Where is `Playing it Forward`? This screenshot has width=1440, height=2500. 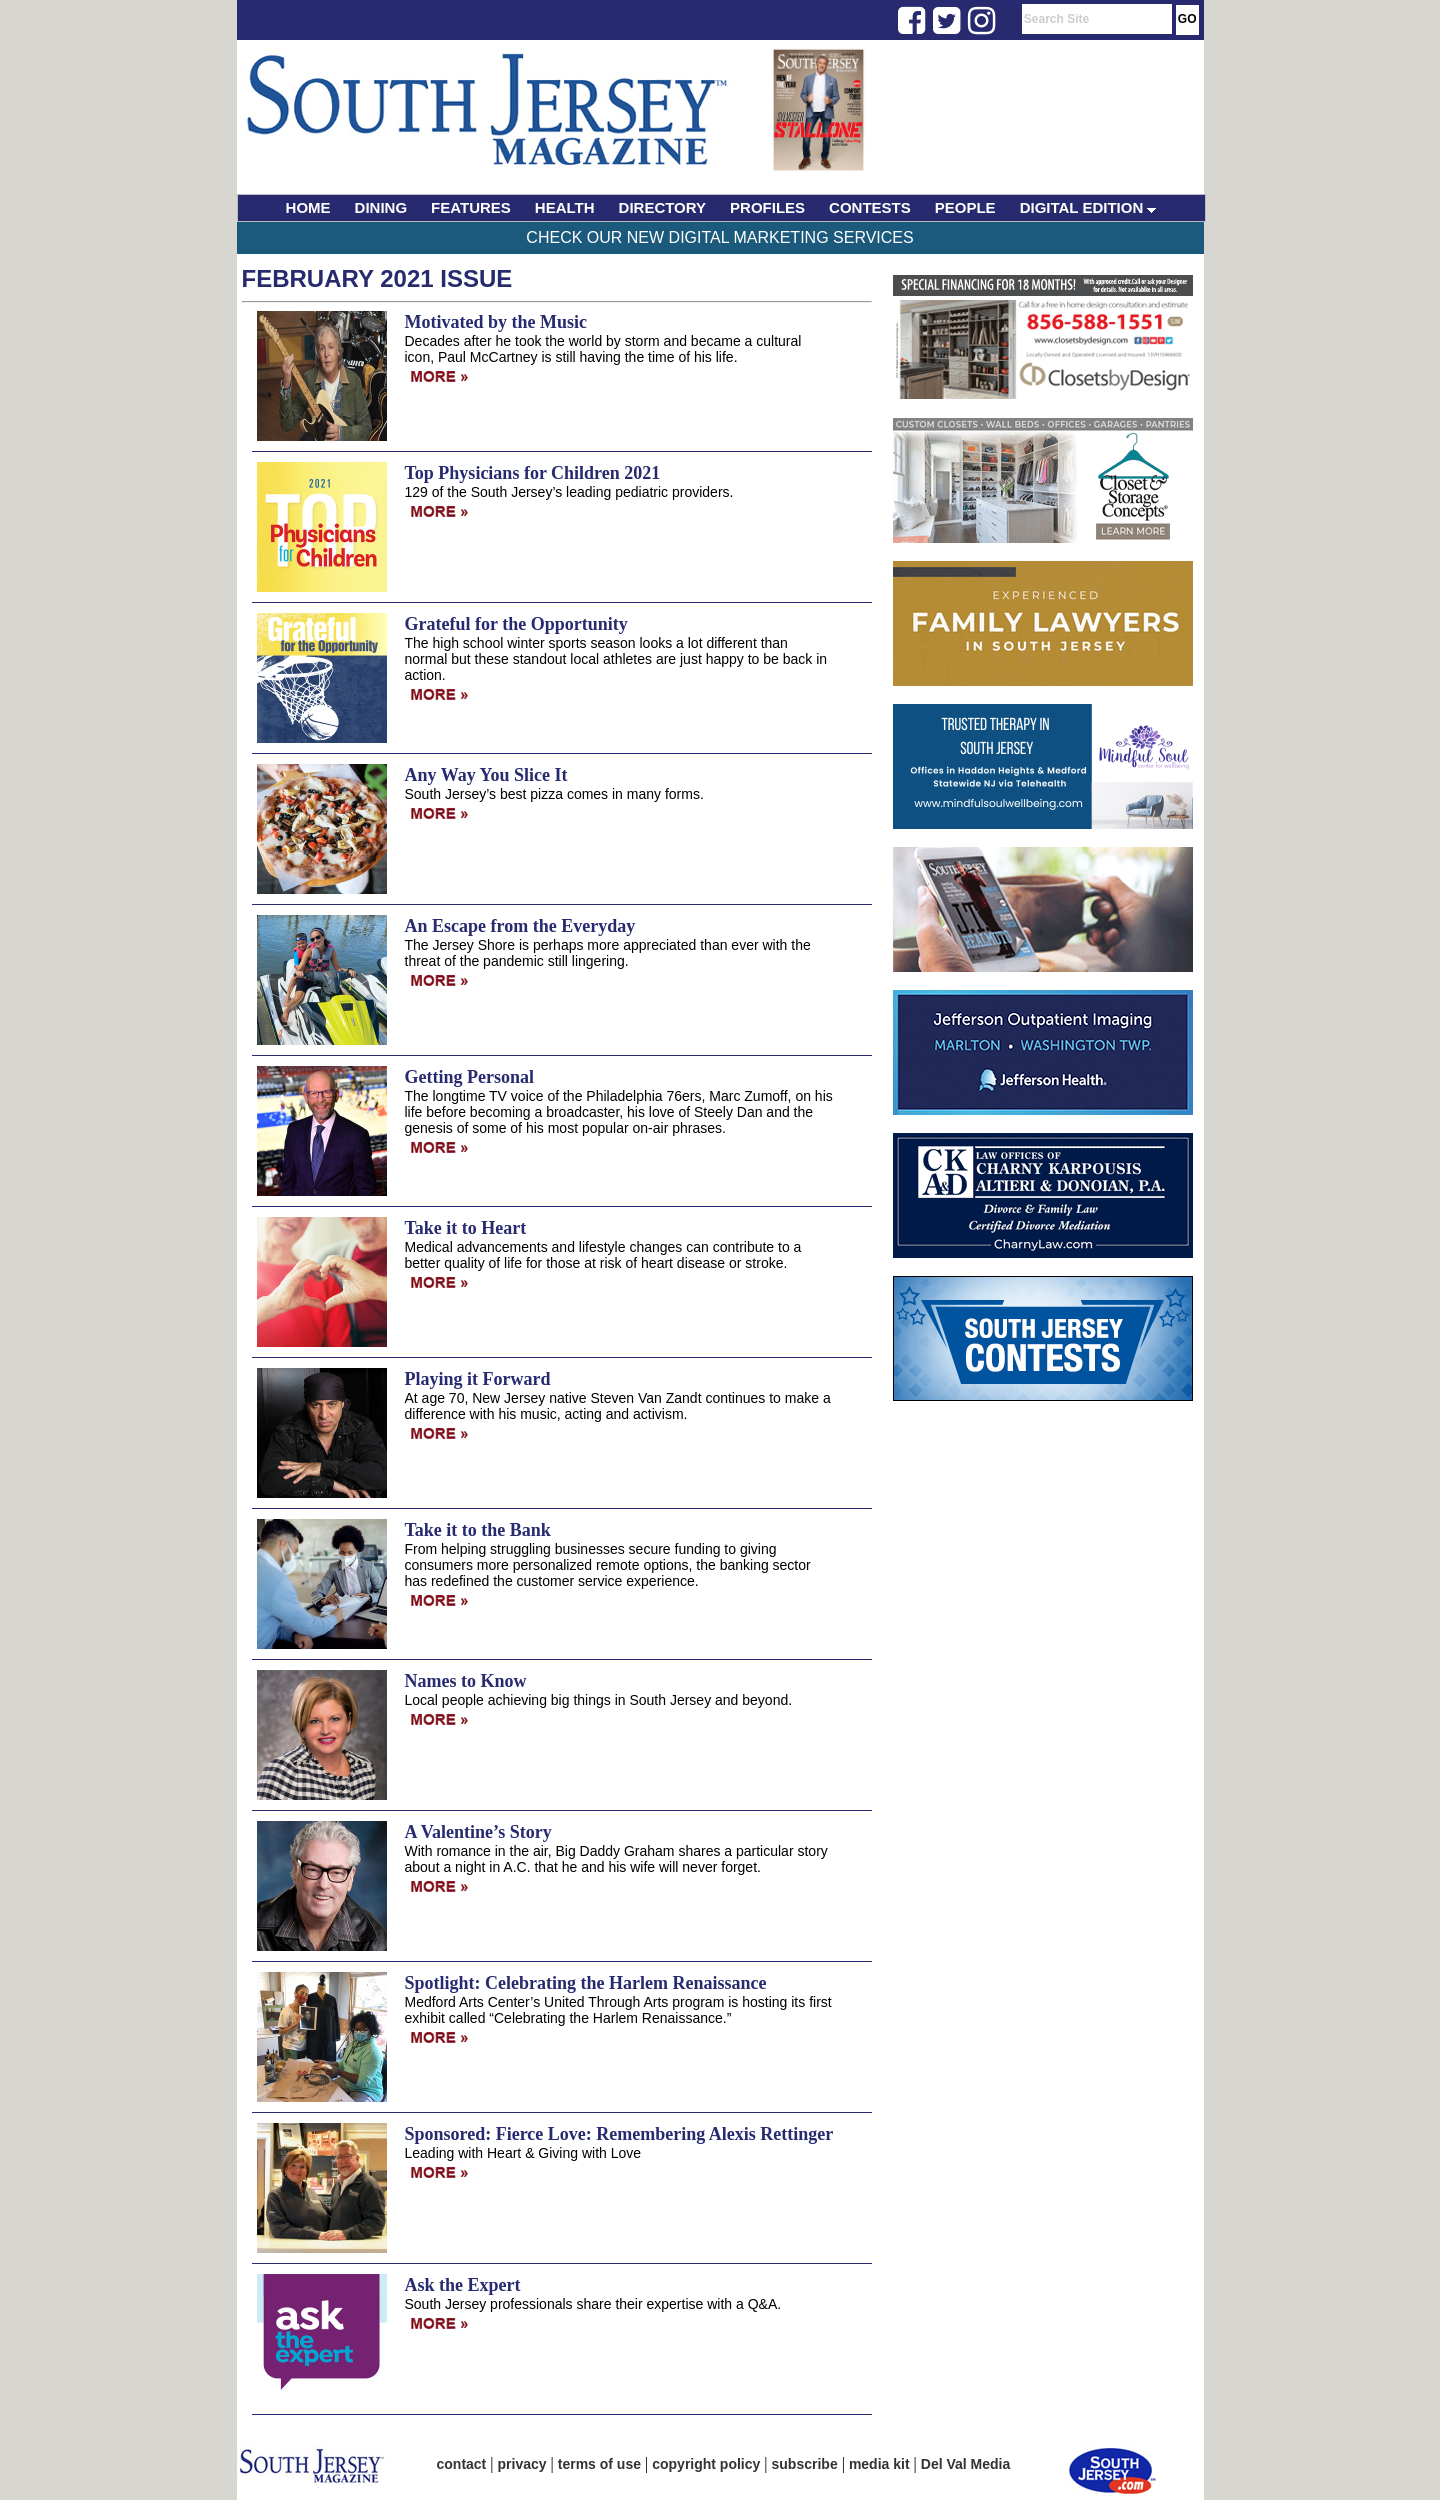
Playing it Forward is located at coordinates (478, 1379).